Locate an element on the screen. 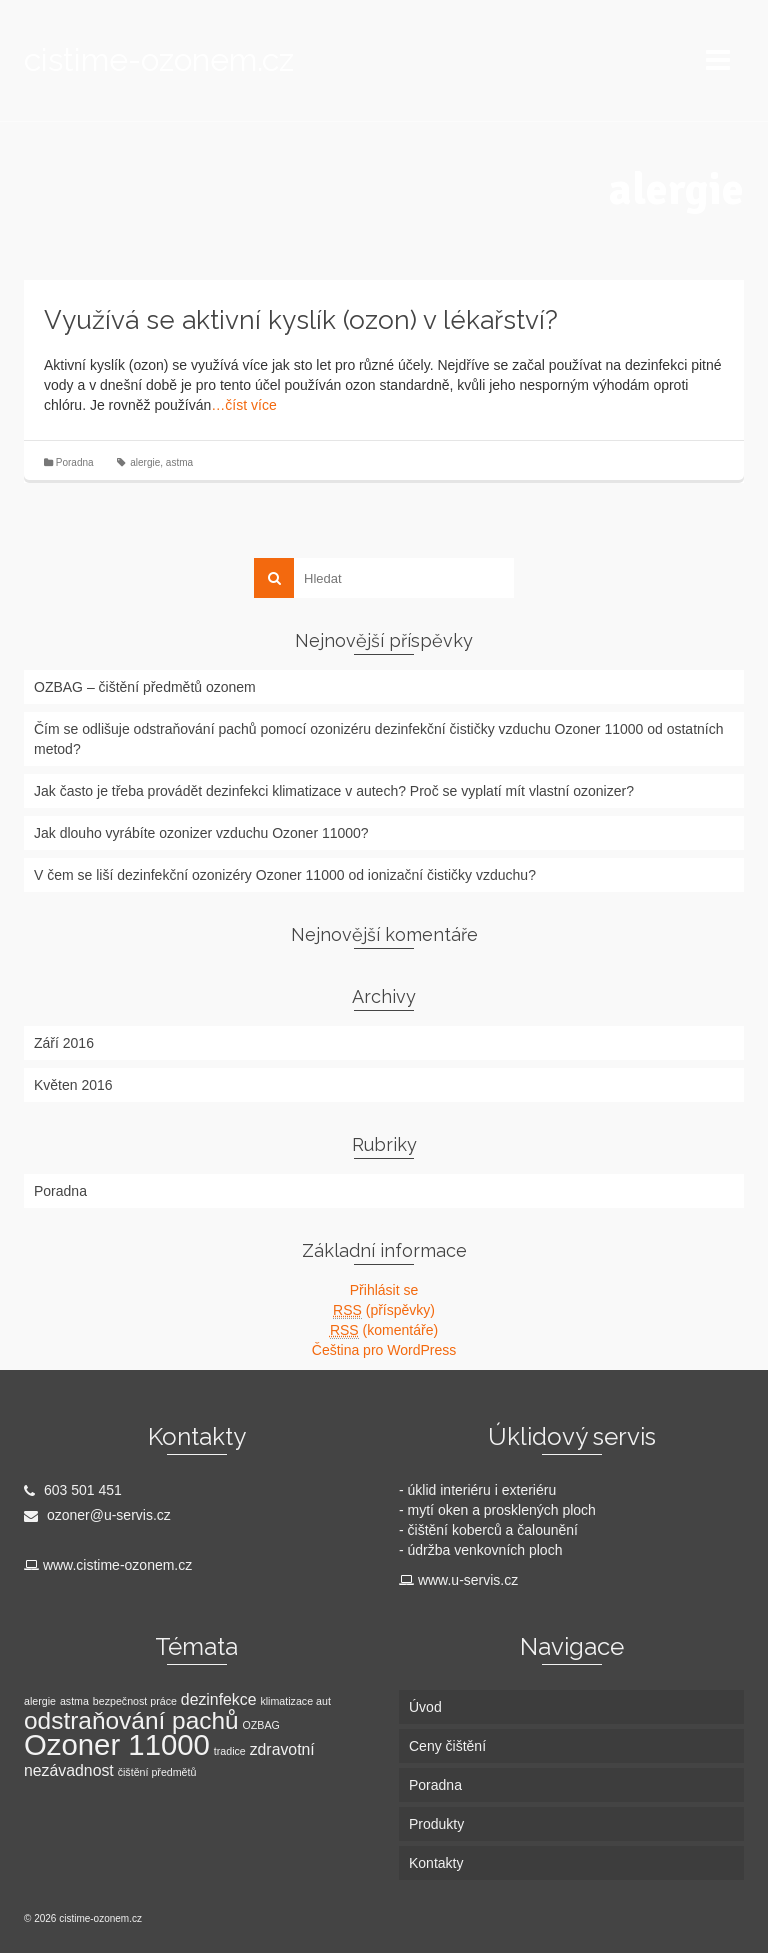 The height and width of the screenshot is (1953, 768). Jak dlouho vyrábíte ozonizer vzduchu Ozoner 11000? is located at coordinates (201, 833).